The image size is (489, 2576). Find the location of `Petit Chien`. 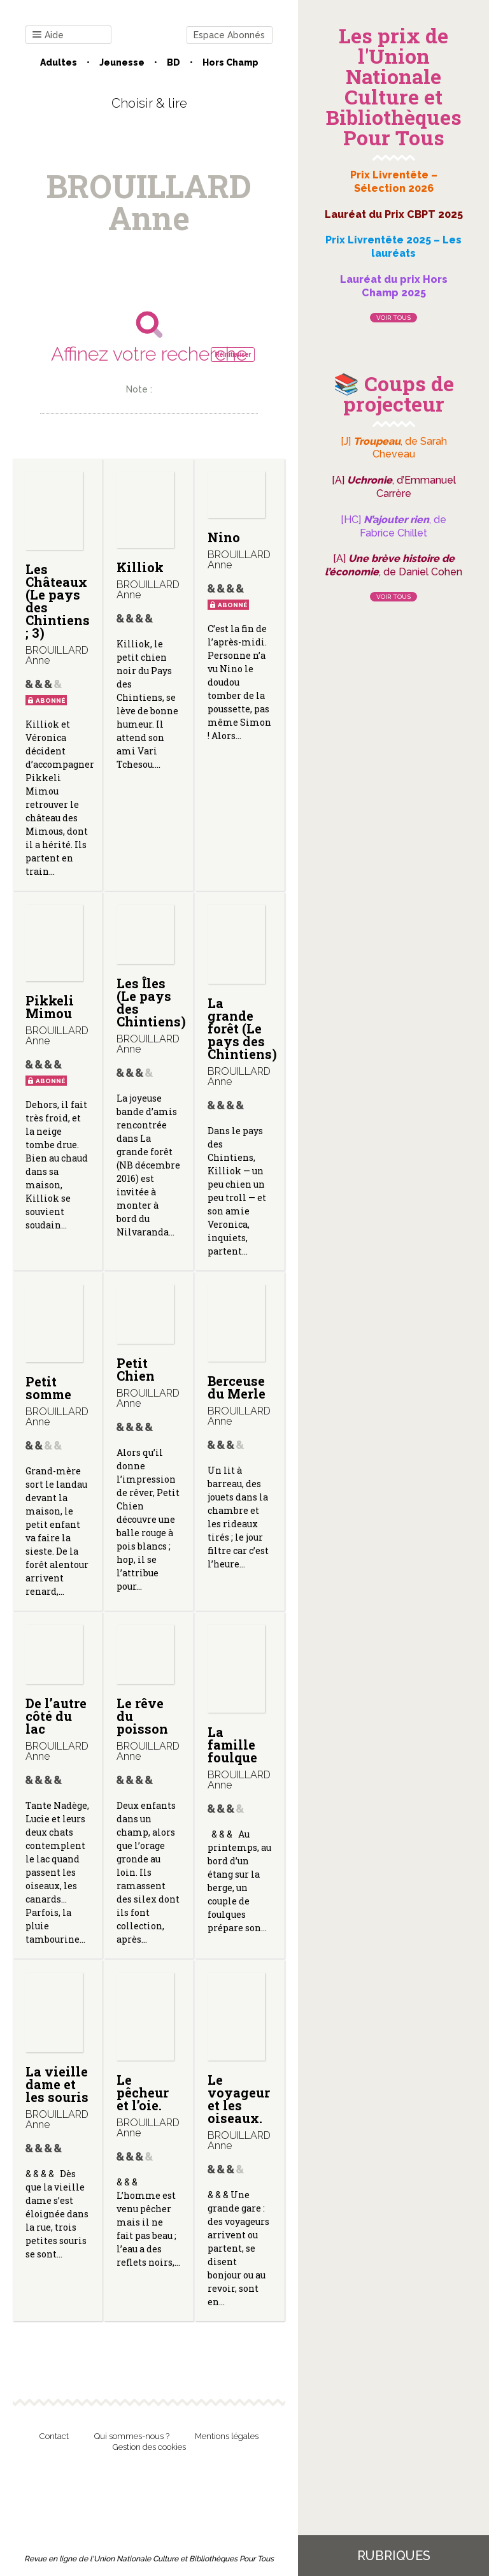

Petit Chien is located at coordinates (136, 1369).